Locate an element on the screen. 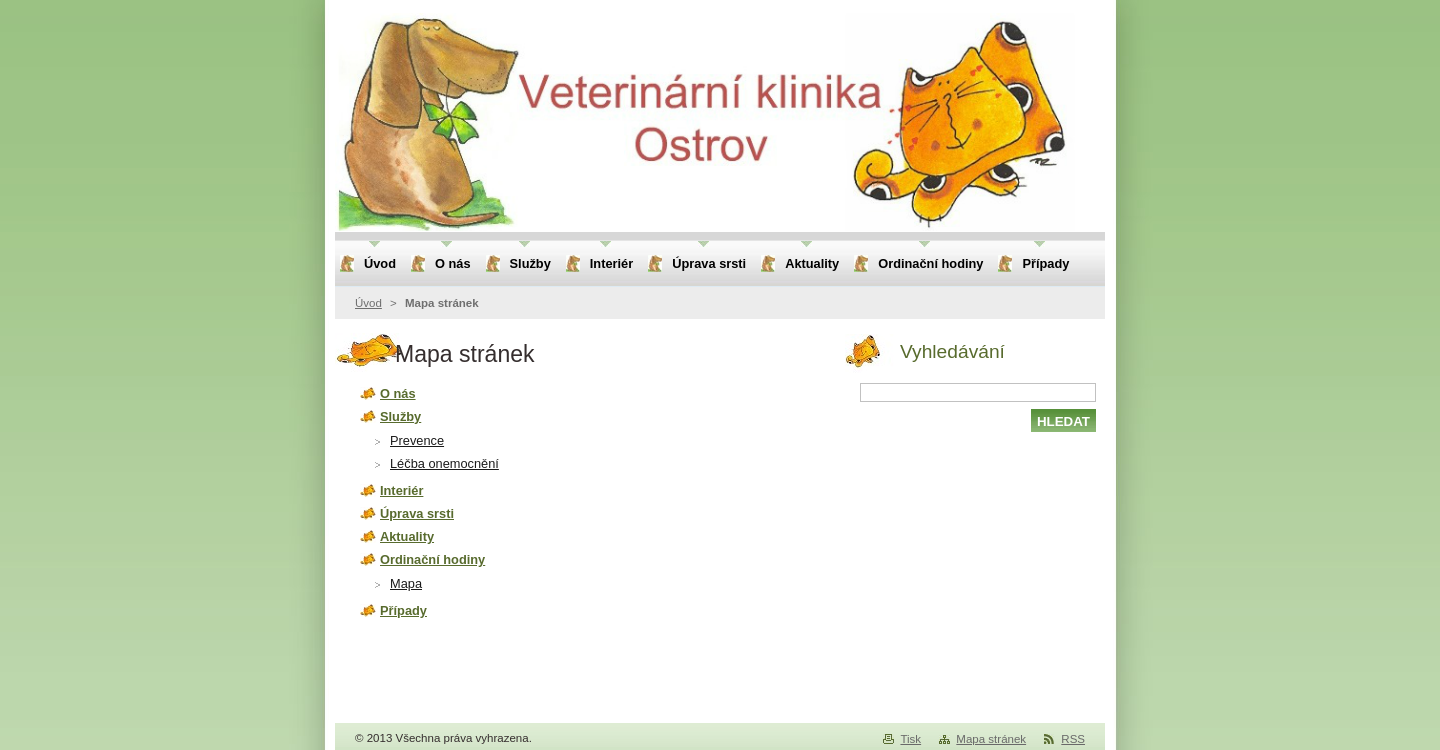  Prevence is located at coordinates (417, 440).